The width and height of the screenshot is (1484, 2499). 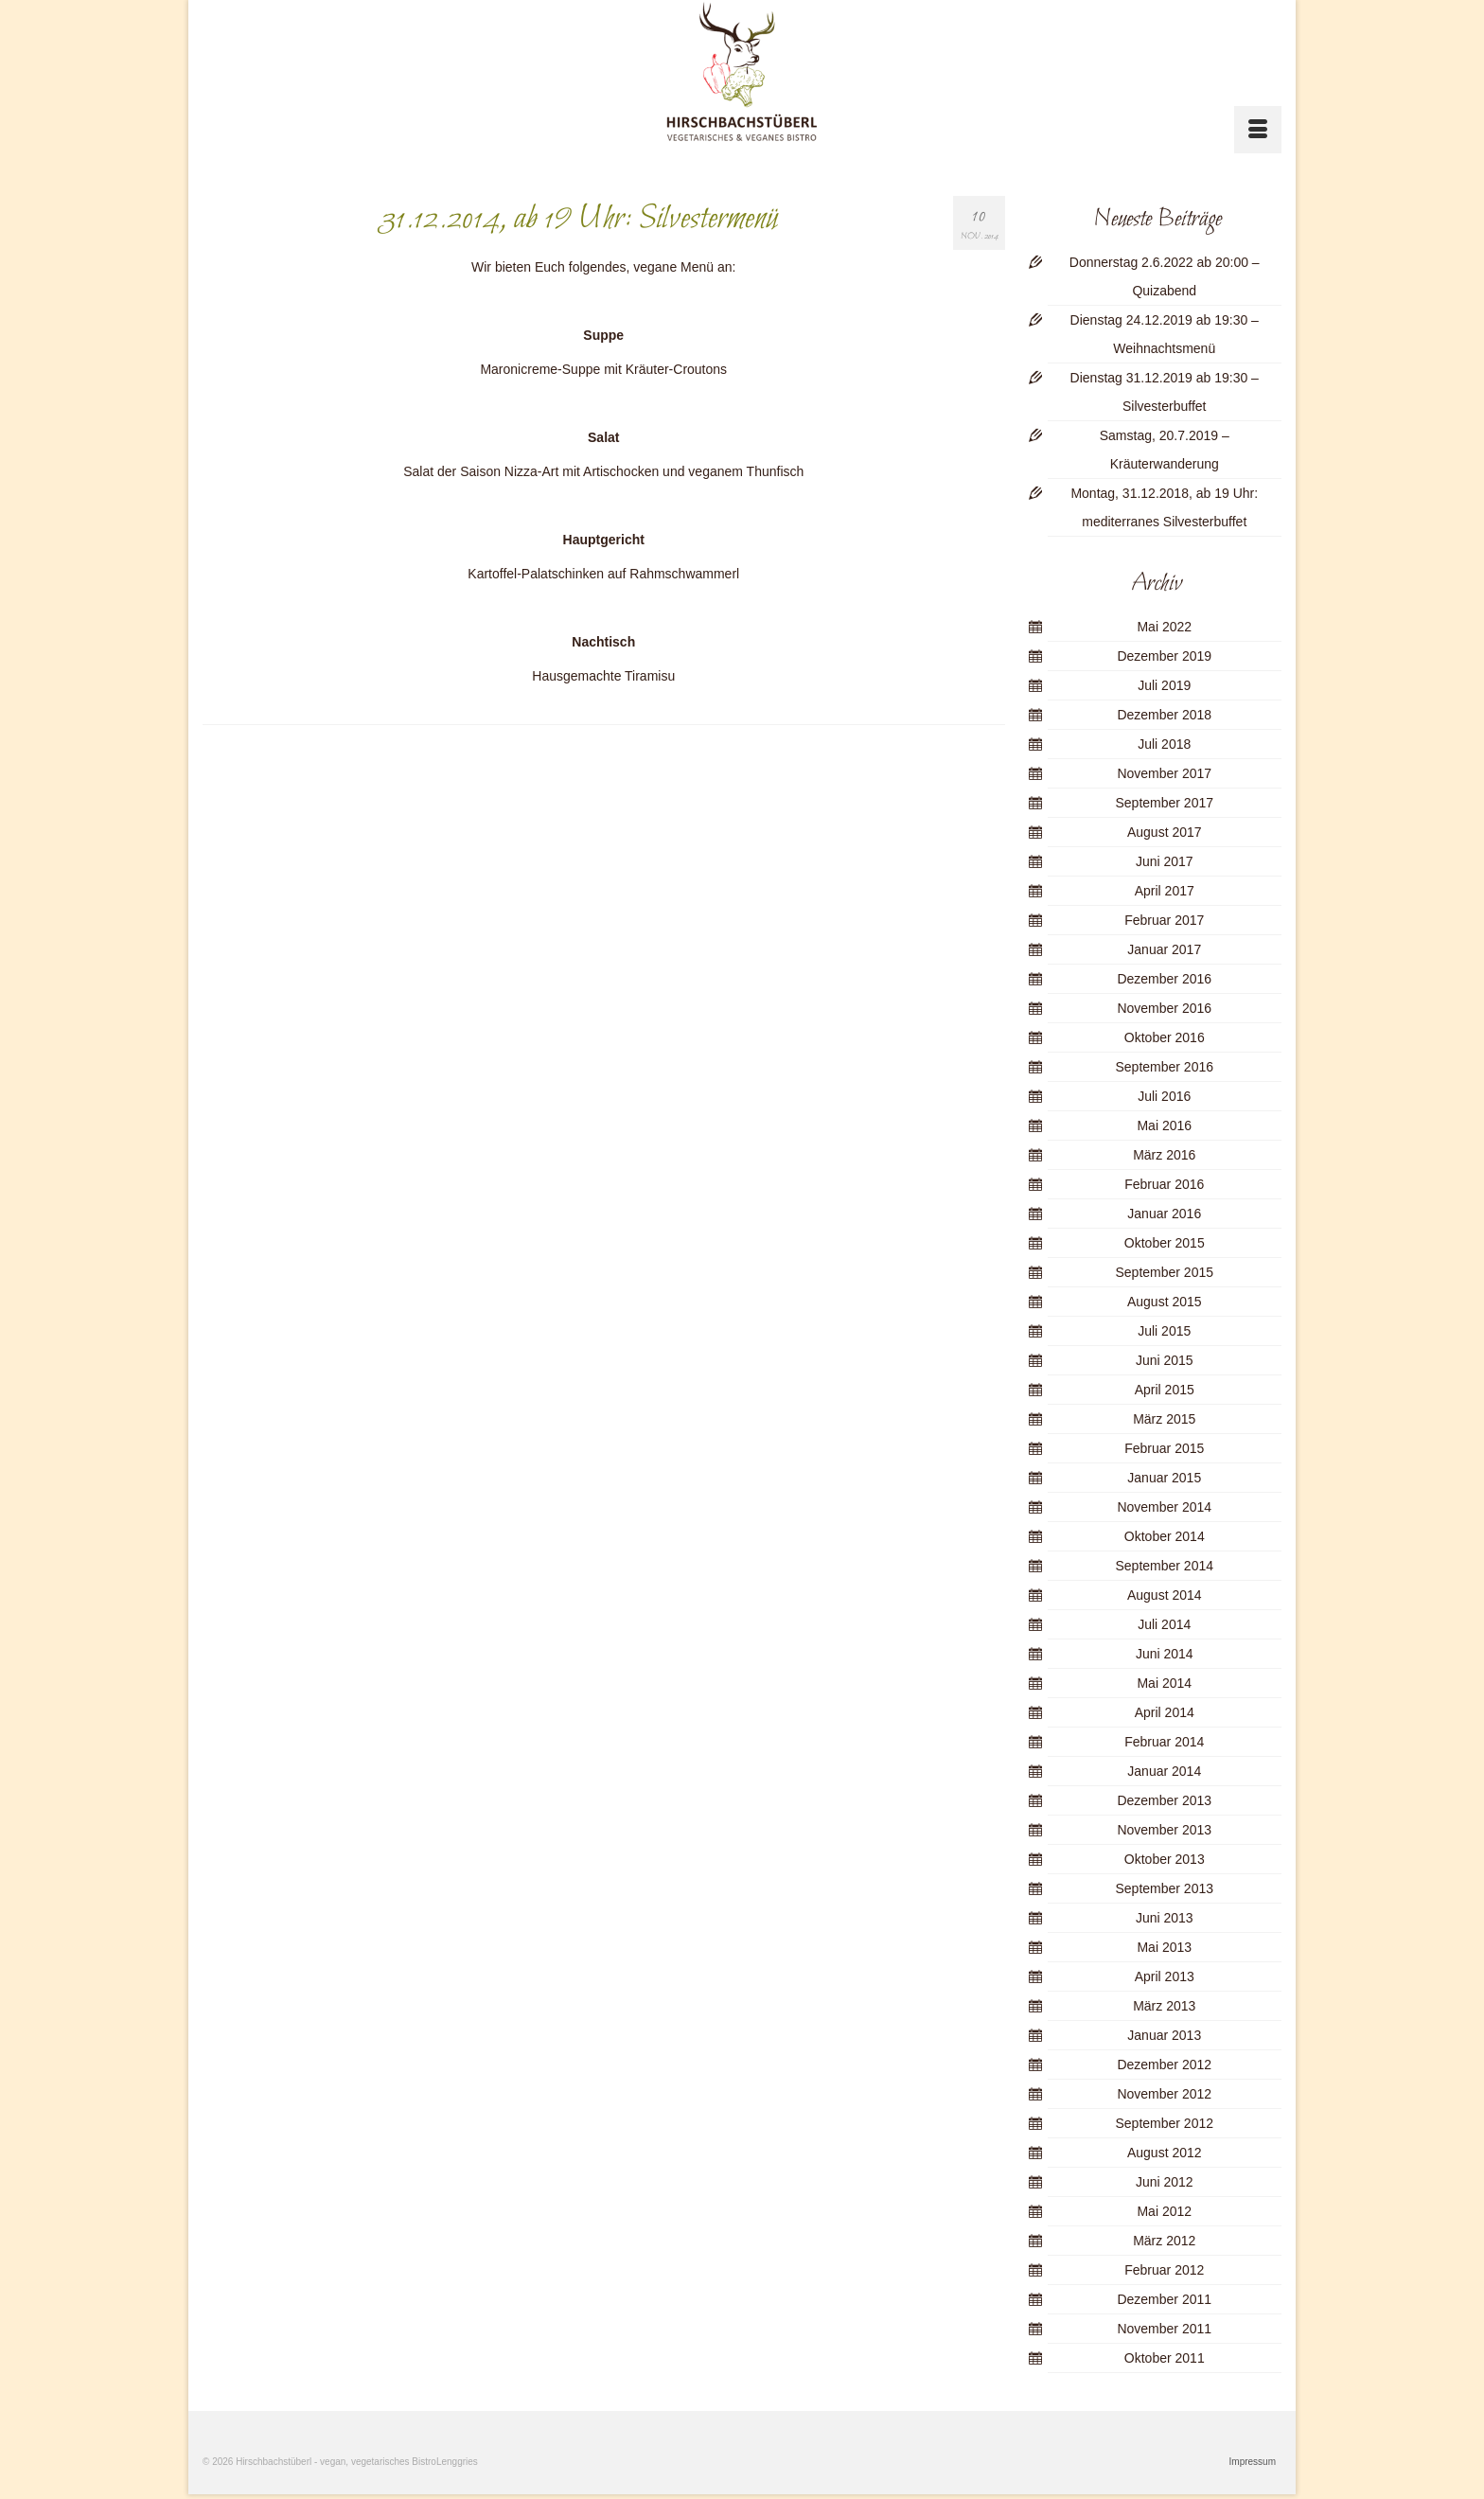 I want to click on Juni 2012, so click(x=1164, y=2181).